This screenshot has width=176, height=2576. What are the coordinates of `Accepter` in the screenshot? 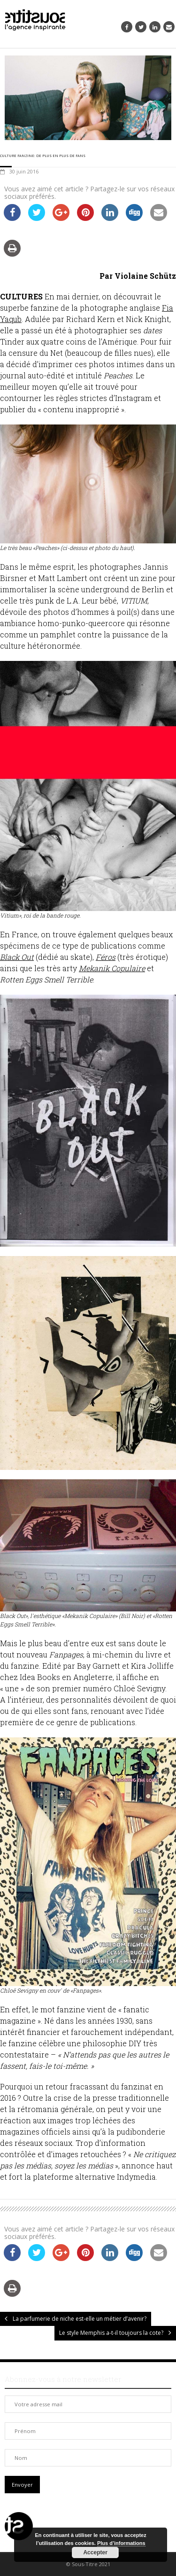 It's located at (95, 2552).